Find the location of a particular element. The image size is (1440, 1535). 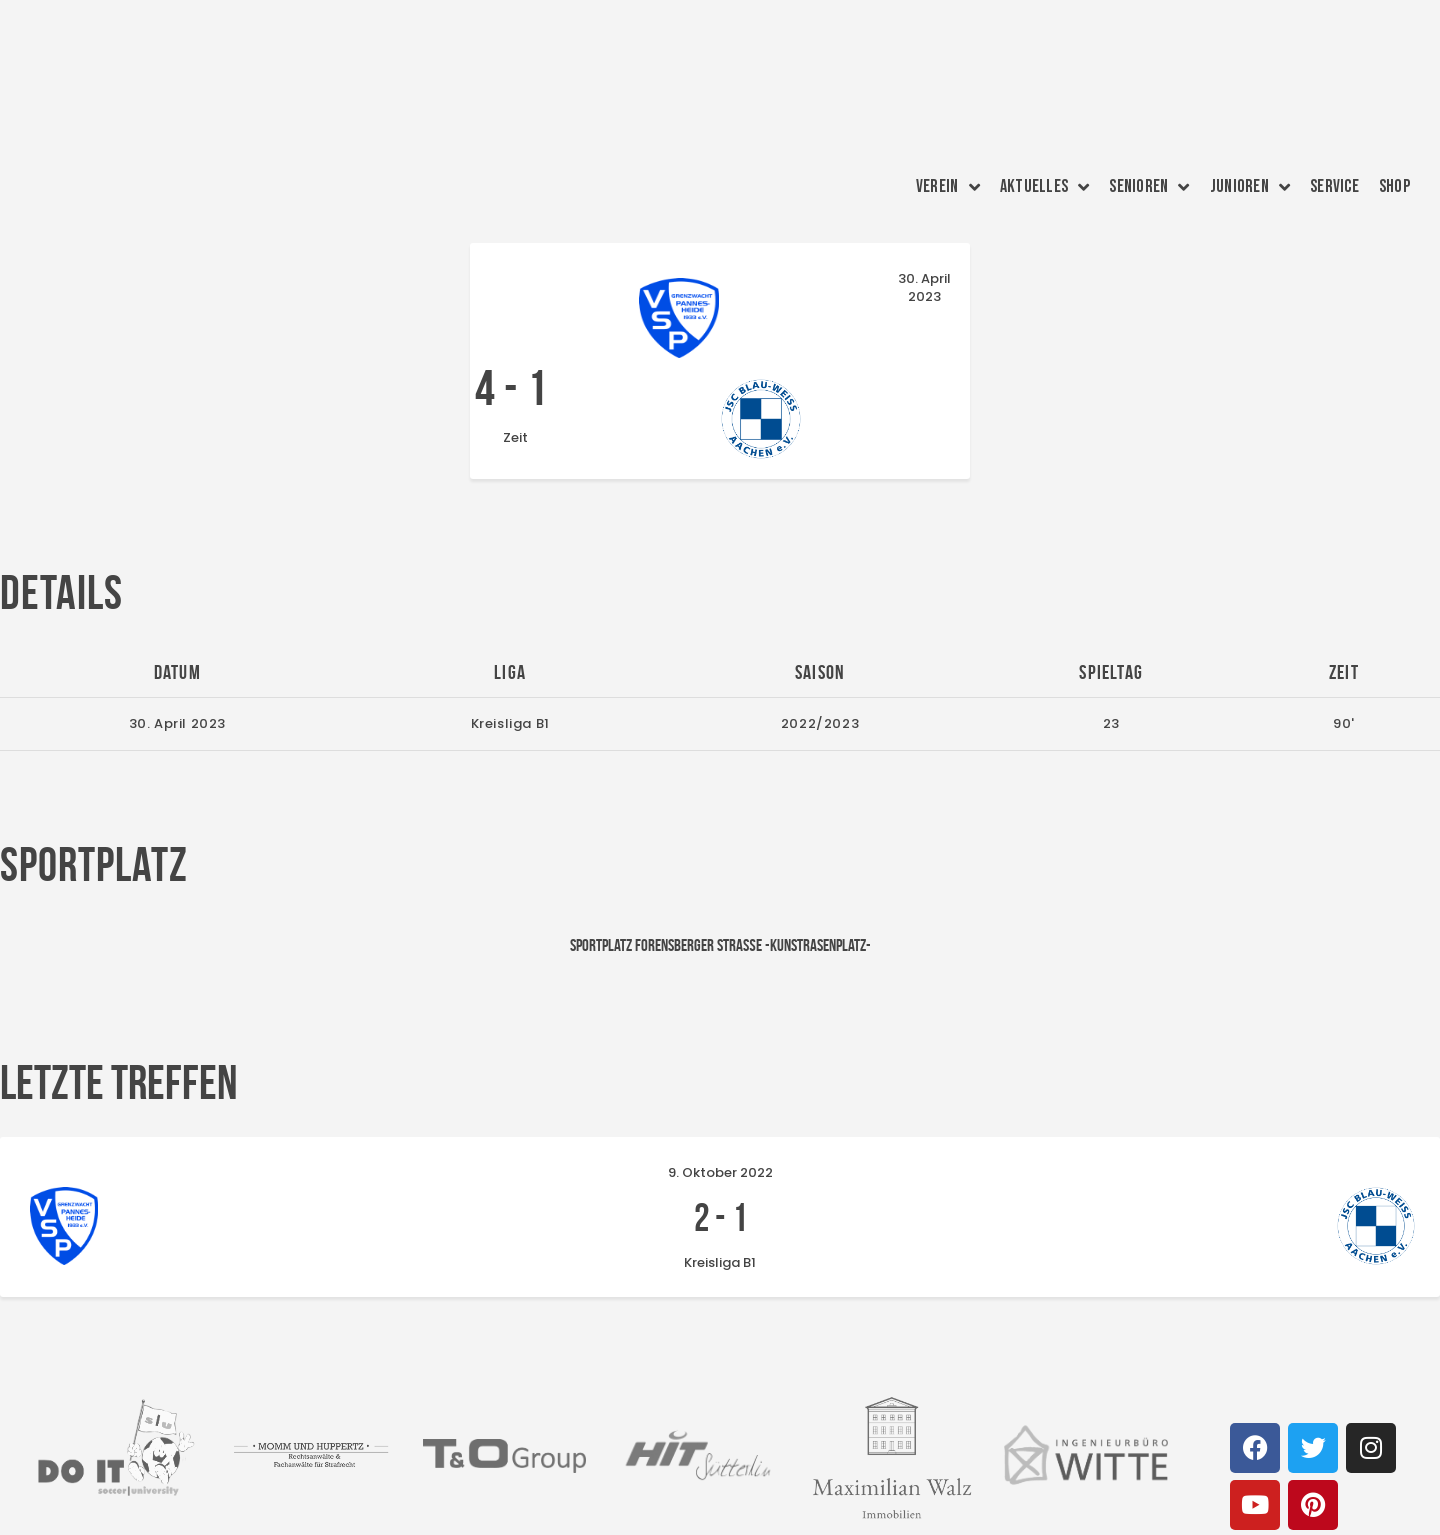

Sportplatz Forensberger Straße -Kunstrasenplatz- is located at coordinates (720, 881).